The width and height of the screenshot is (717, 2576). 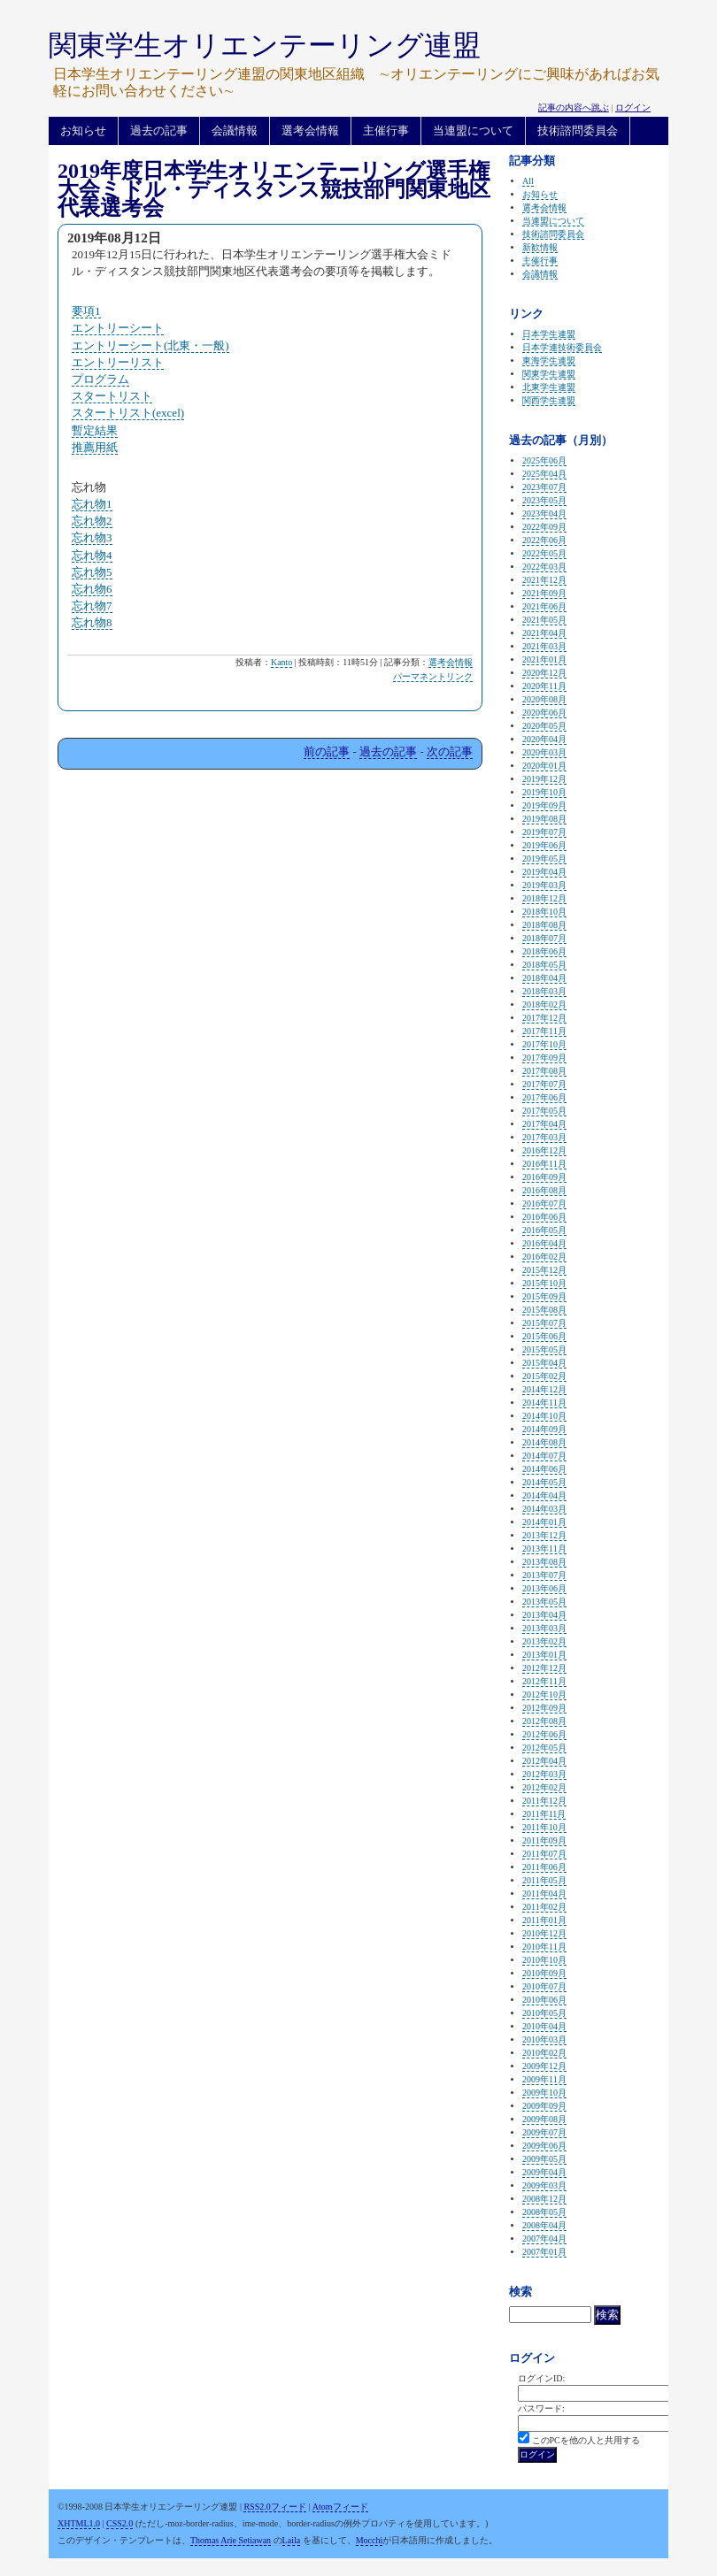 What do you see at coordinates (544, 2159) in the screenshot?
I see `2009年05月` at bounding box center [544, 2159].